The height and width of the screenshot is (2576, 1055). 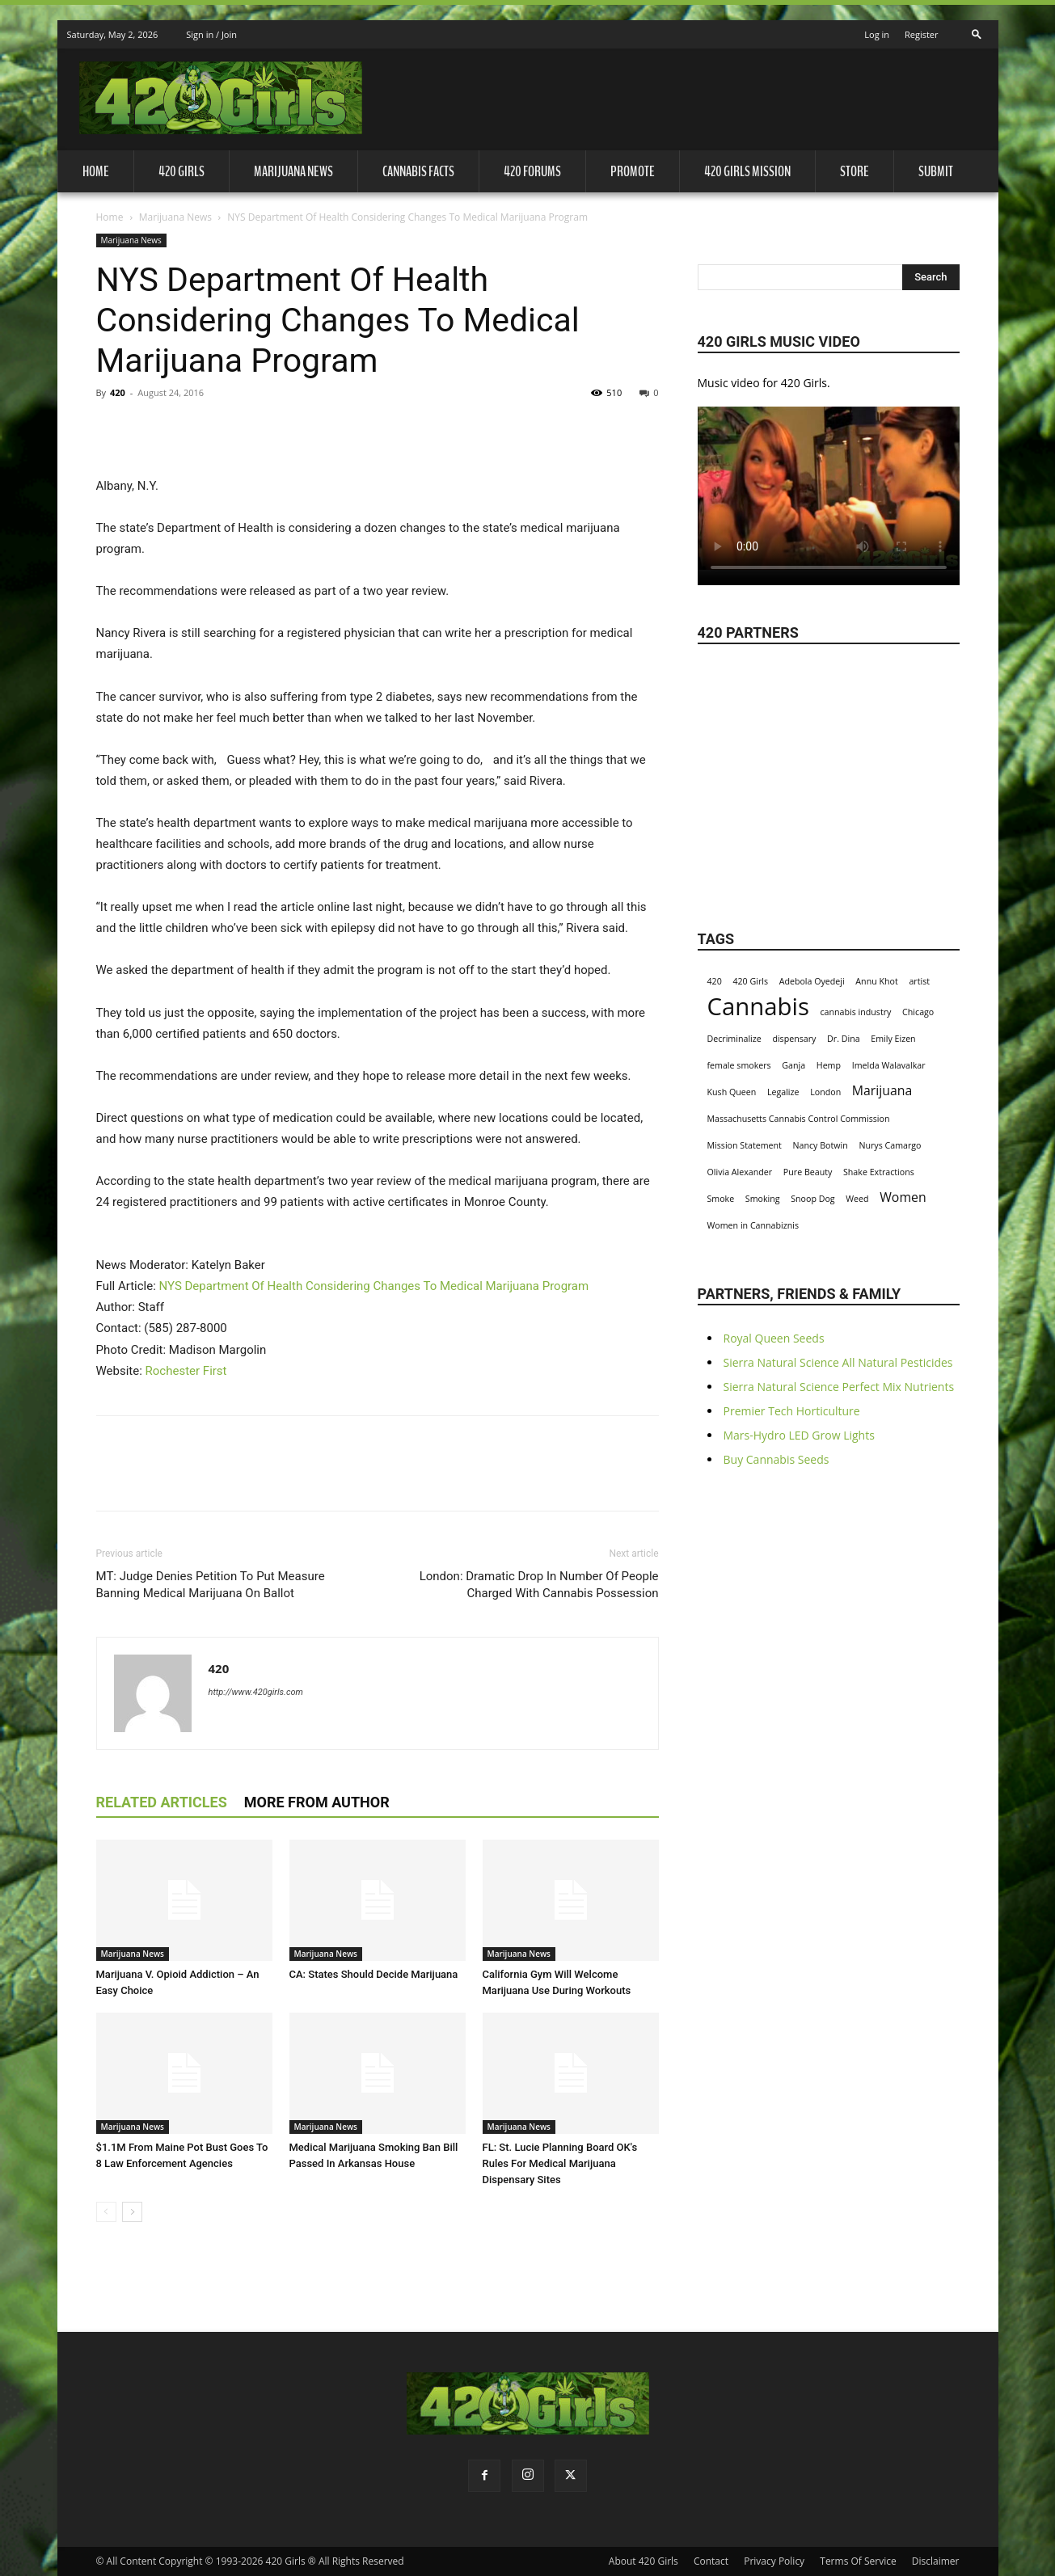 What do you see at coordinates (740, 1172) in the screenshot?
I see `Olivia Alexander [Olivia Alexander (1 item)]` at bounding box center [740, 1172].